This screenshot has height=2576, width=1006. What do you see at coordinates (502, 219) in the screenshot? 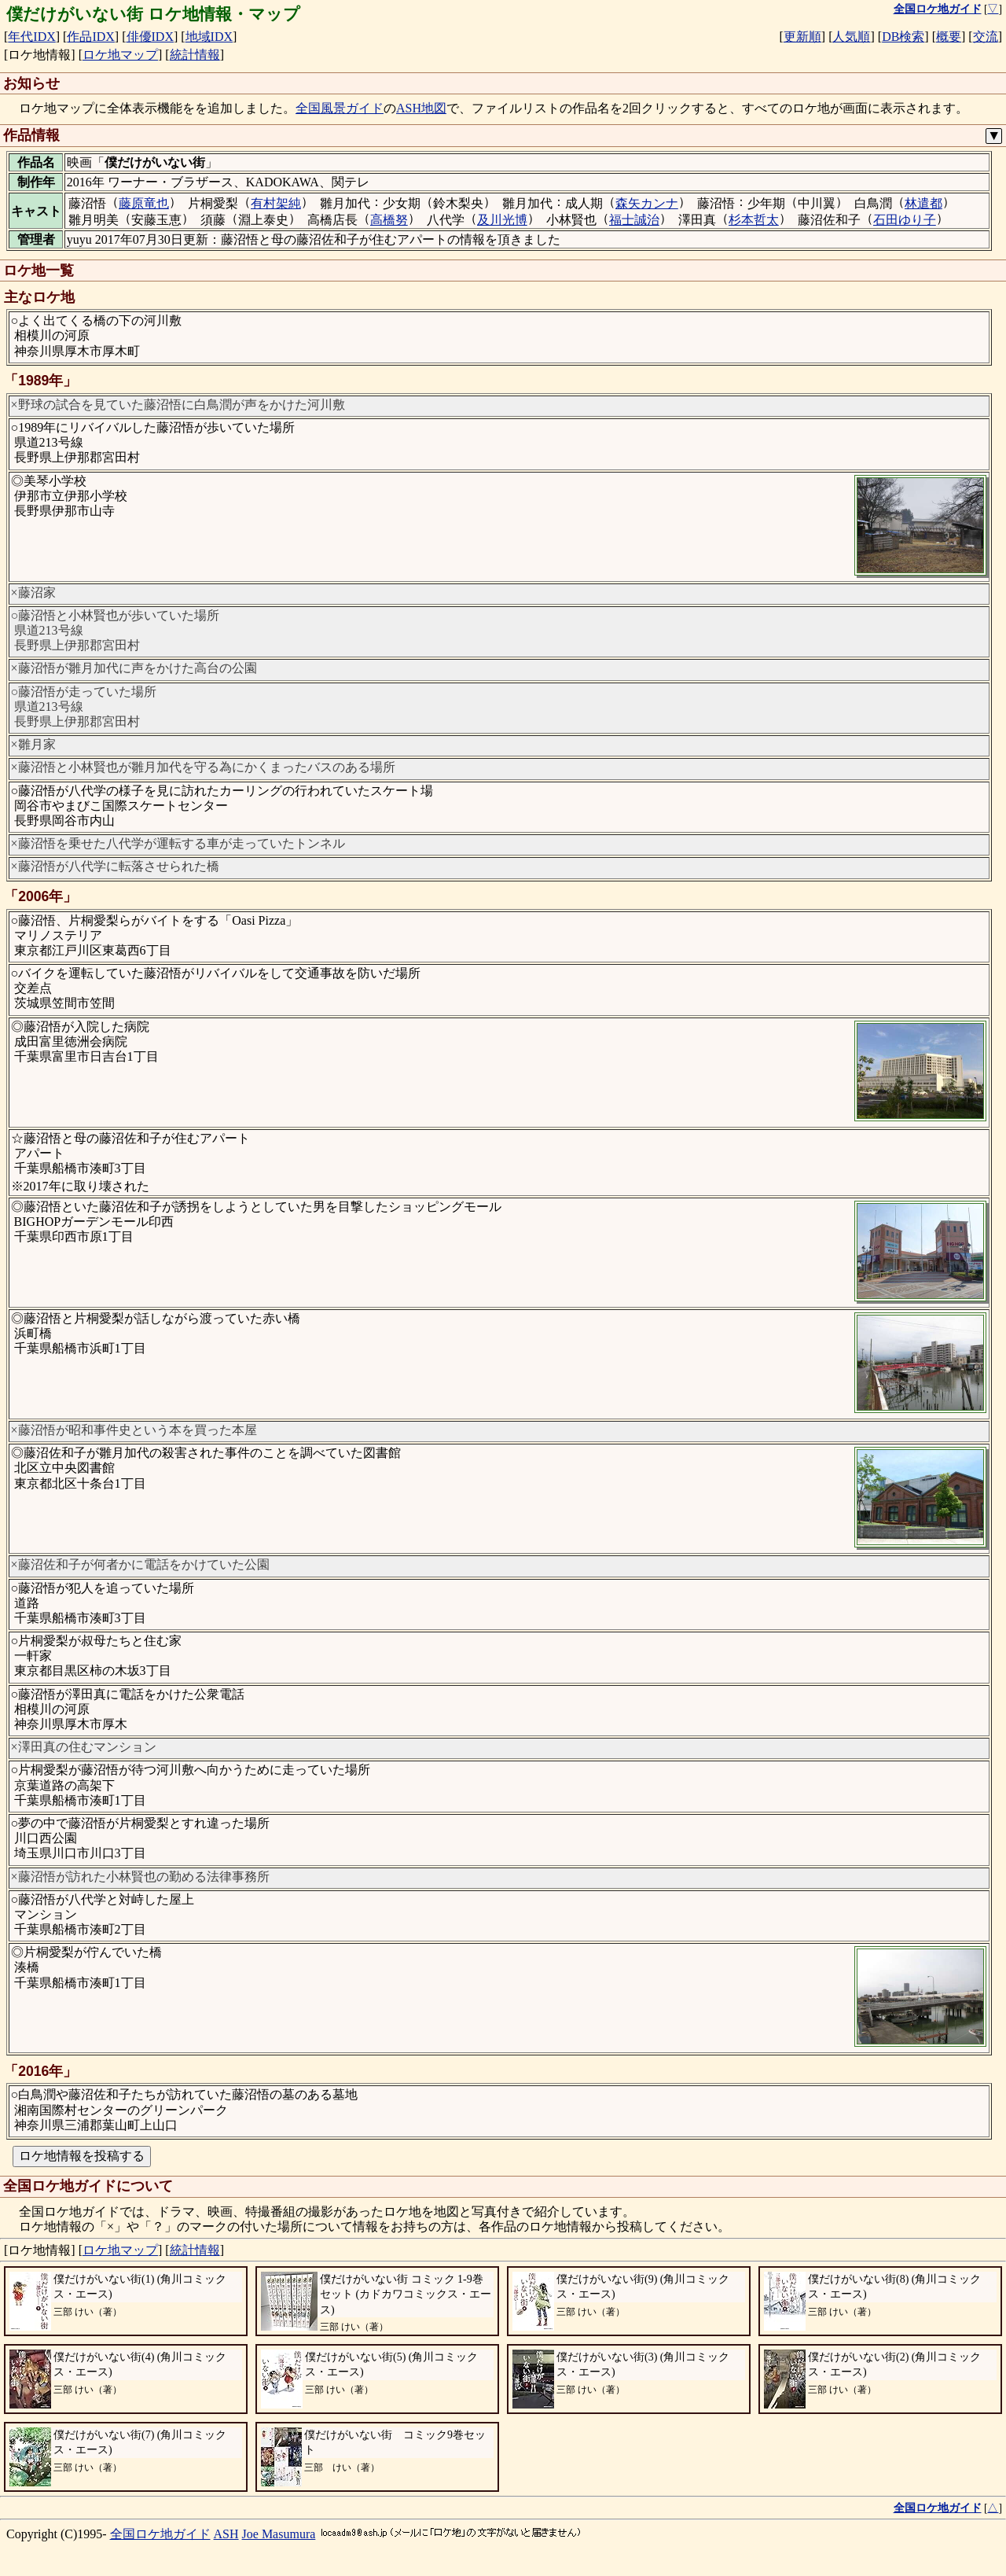
I see `及川光博` at bounding box center [502, 219].